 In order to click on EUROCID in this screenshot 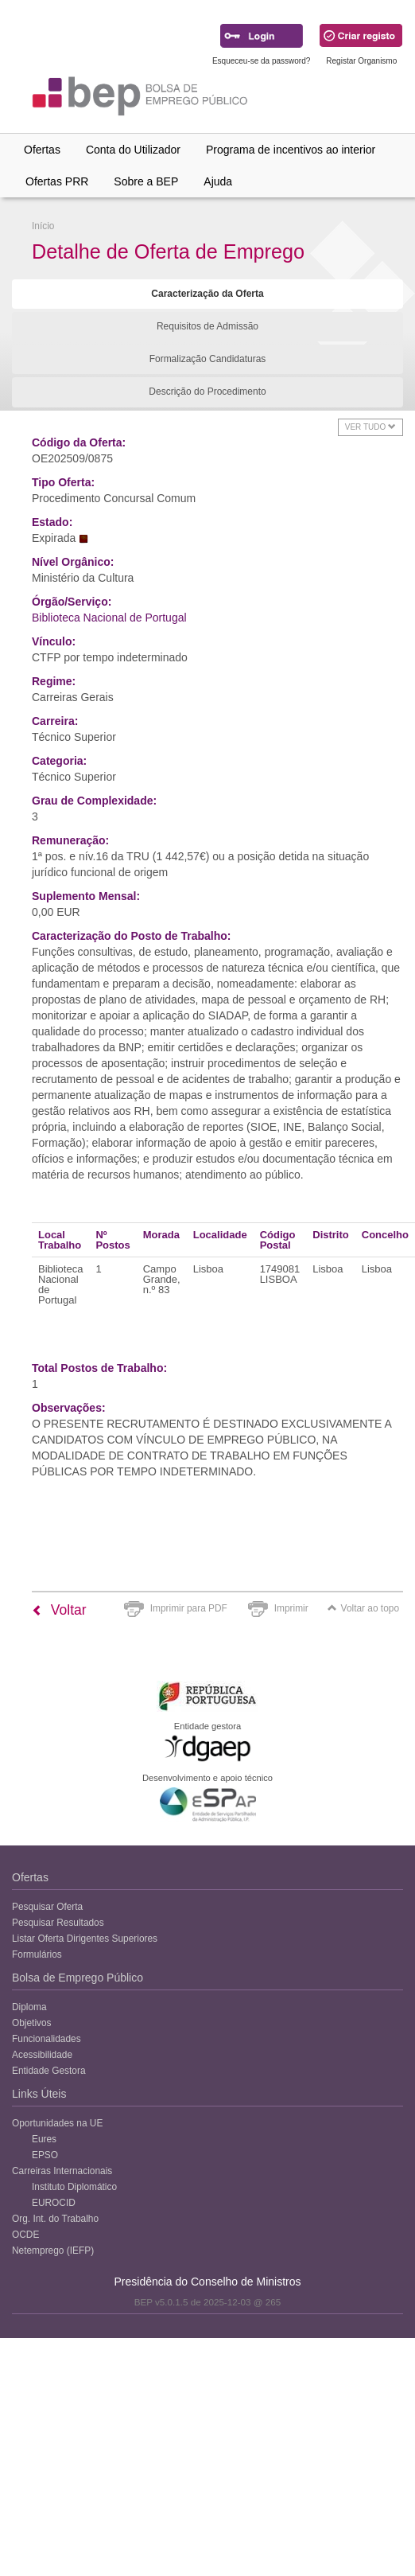, I will do `click(54, 2202)`.